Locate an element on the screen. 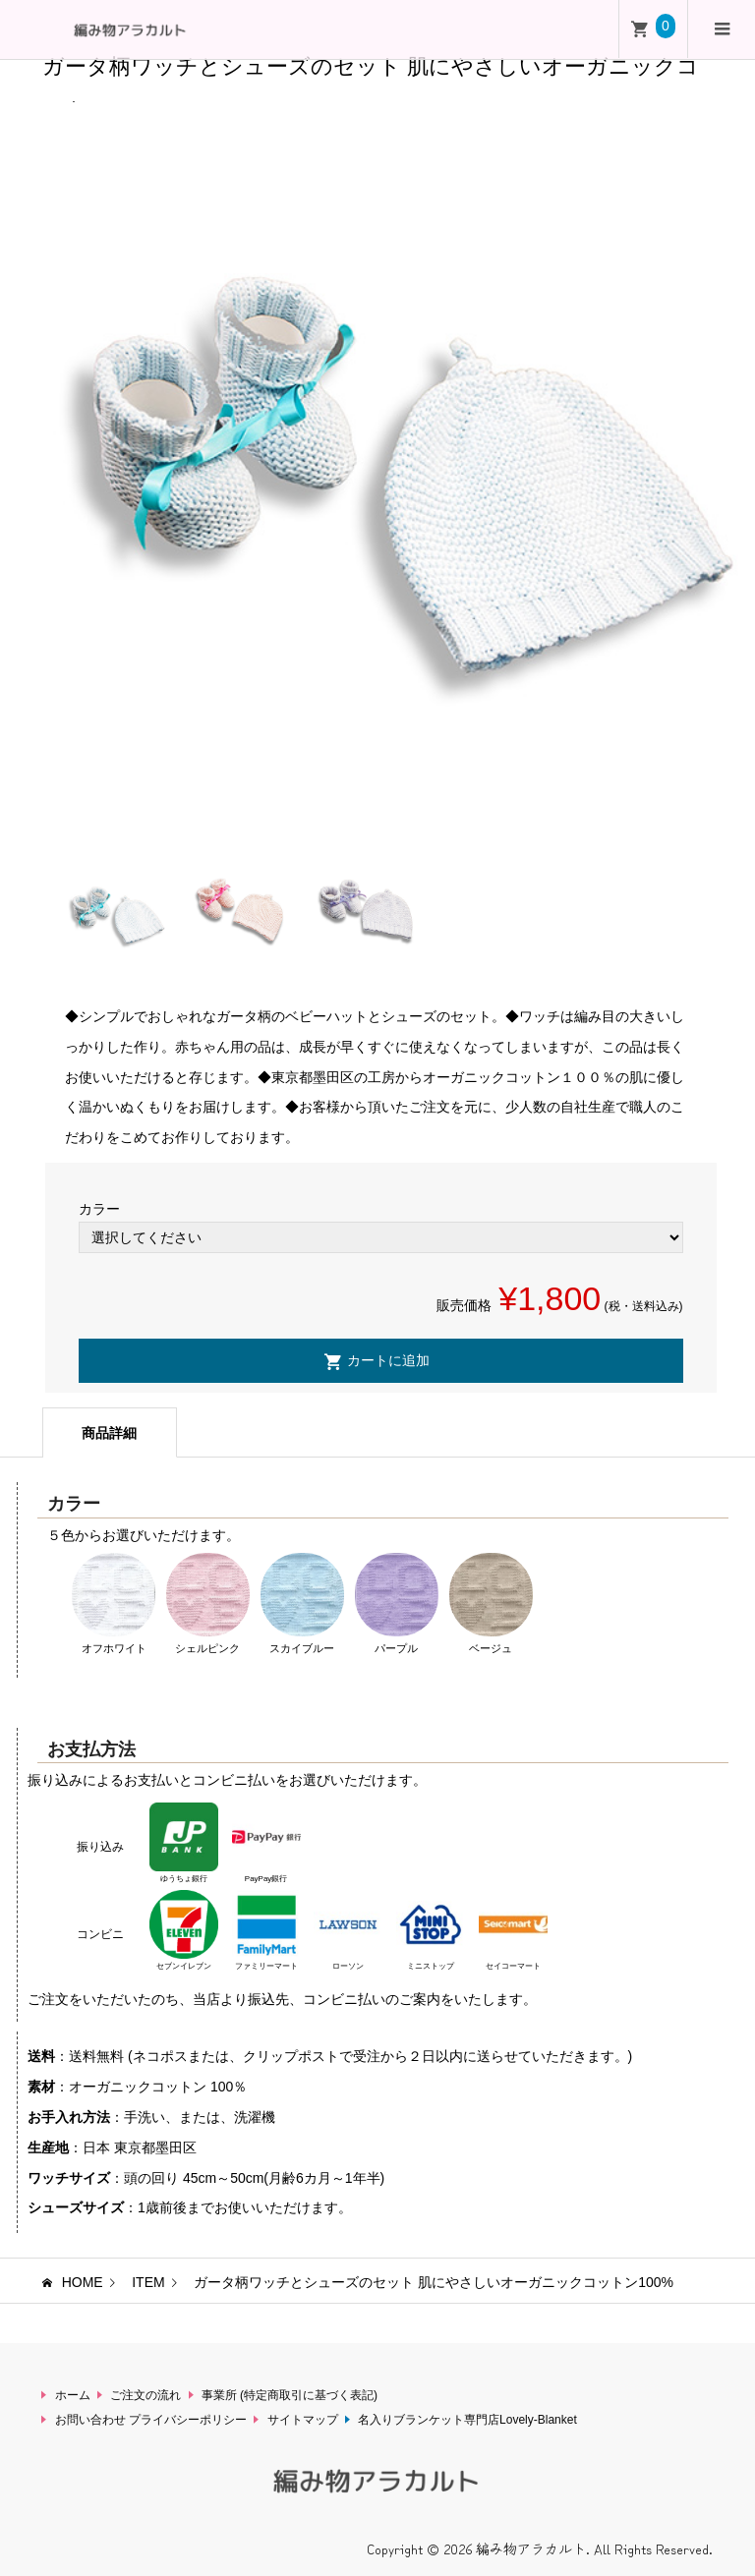  サイトマップ is located at coordinates (302, 2420).